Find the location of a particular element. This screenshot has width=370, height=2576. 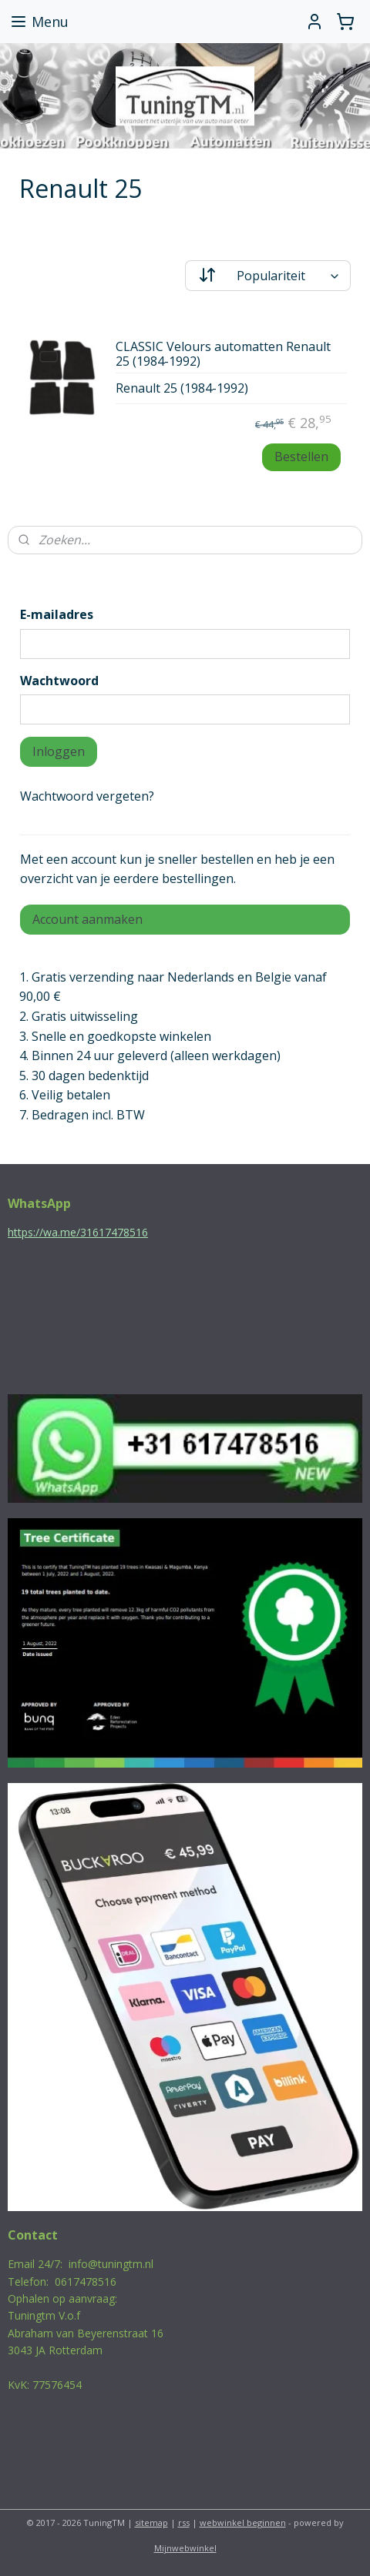

Account aanmaken is located at coordinates (87, 919).